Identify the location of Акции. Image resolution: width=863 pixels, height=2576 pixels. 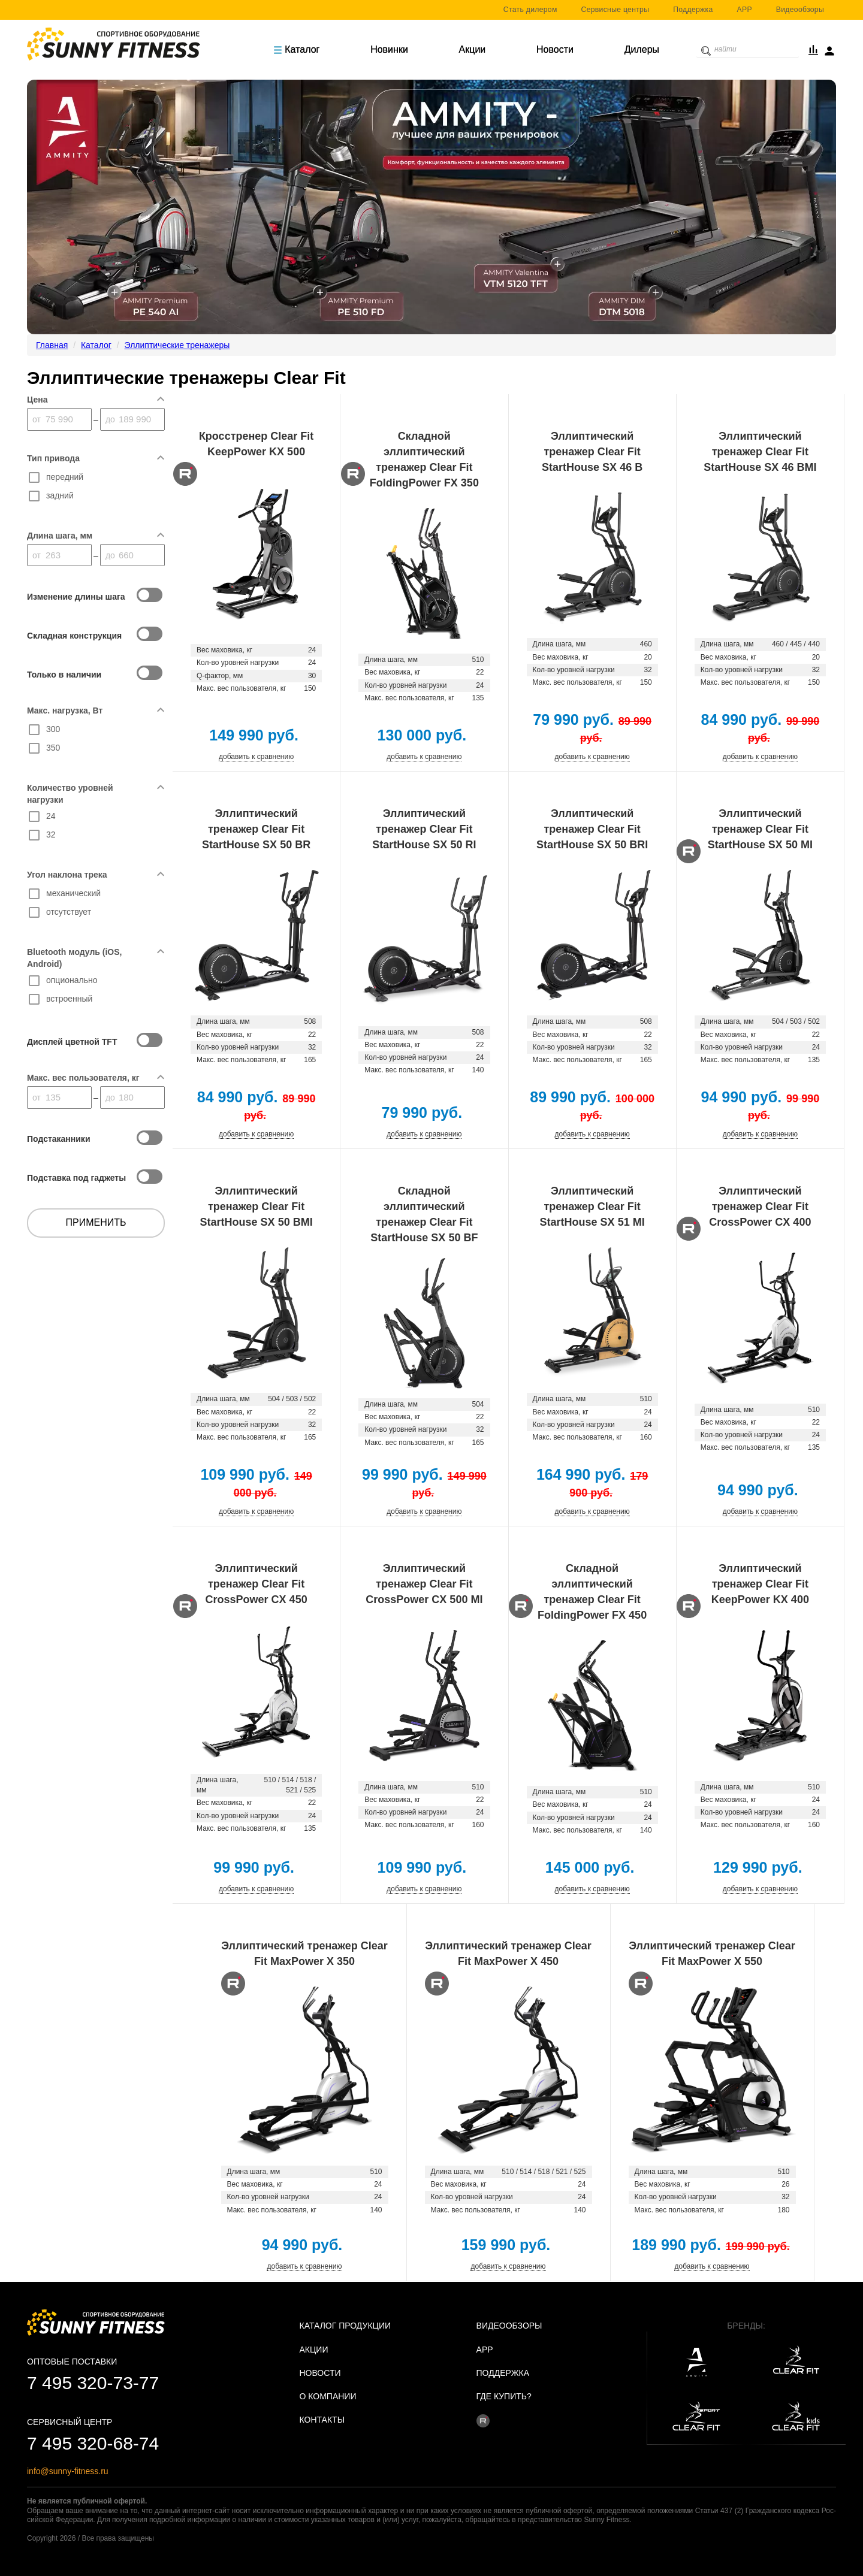
(472, 49).